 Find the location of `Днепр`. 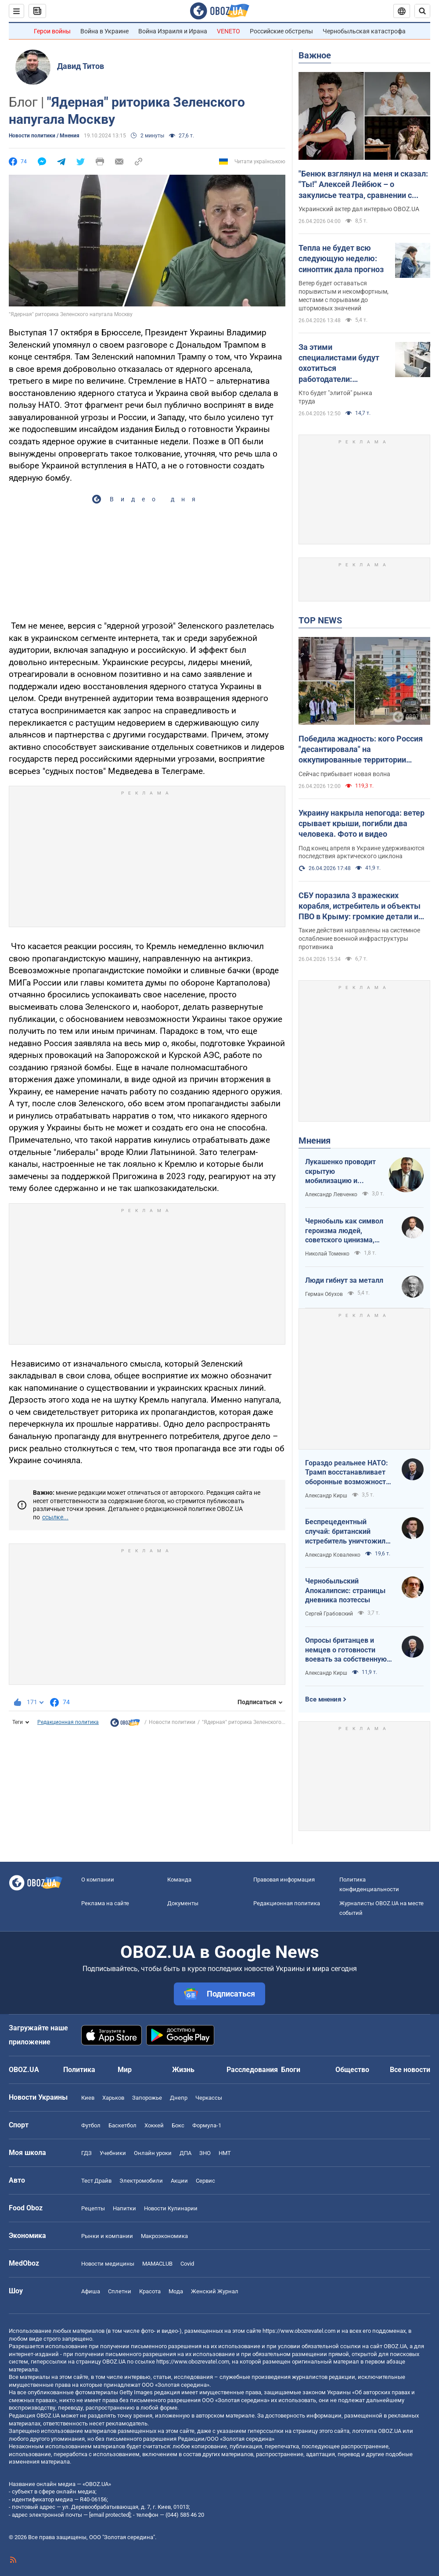

Днепр is located at coordinates (178, 2097).